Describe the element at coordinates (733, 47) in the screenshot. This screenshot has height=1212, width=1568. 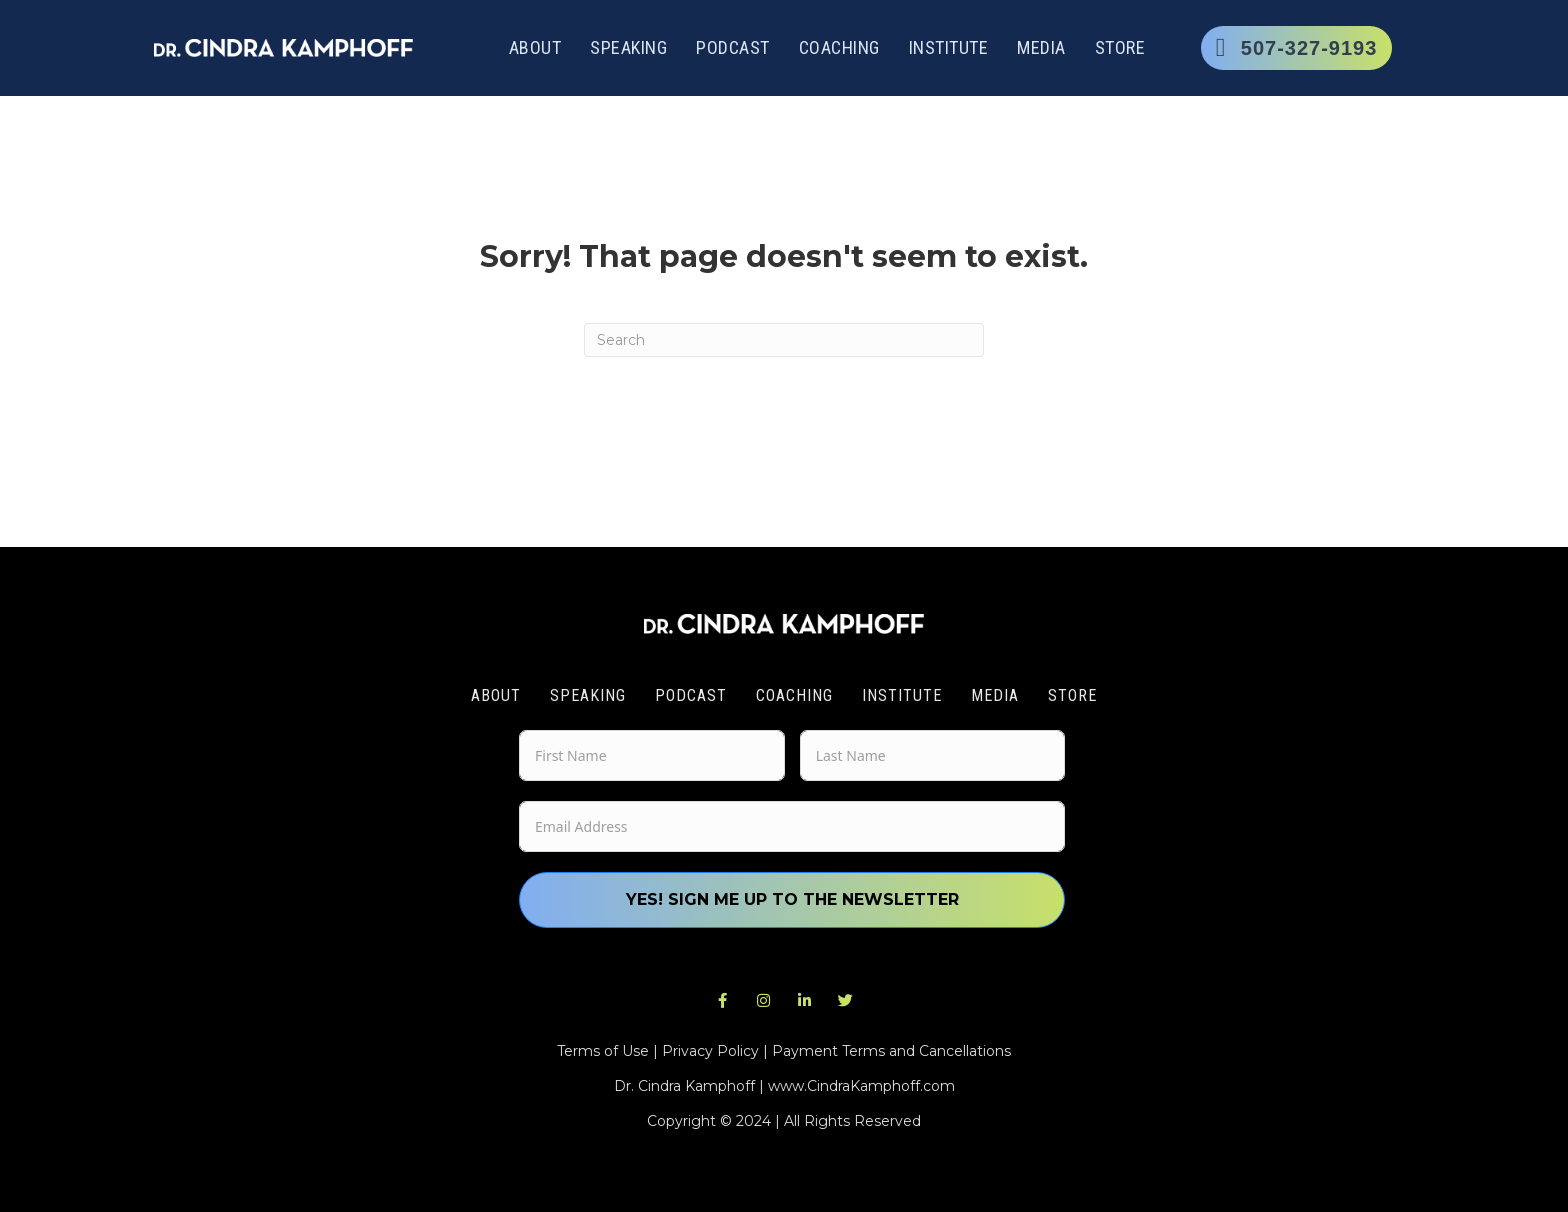
I see `Podcast` at that location.